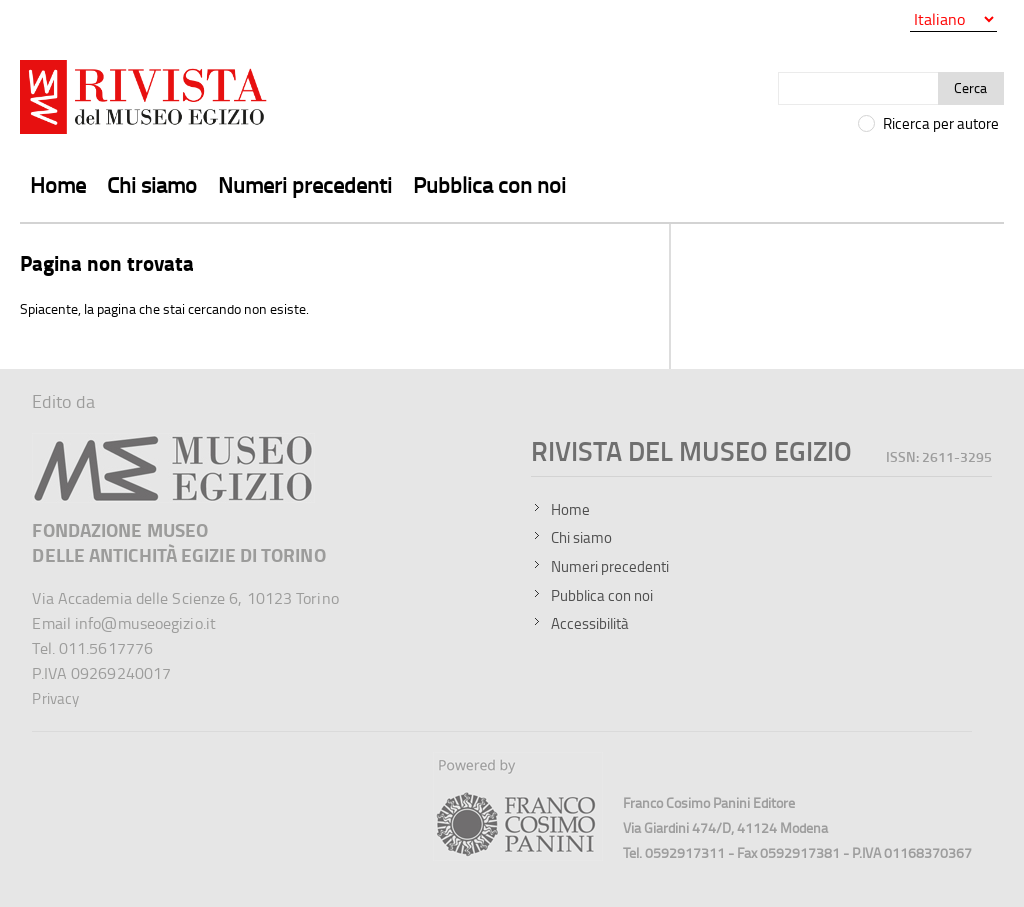 The width and height of the screenshot is (1024, 907). What do you see at coordinates (590, 623) in the screenshot?
I see `Accessibilità` at bounding box center [590, 623].